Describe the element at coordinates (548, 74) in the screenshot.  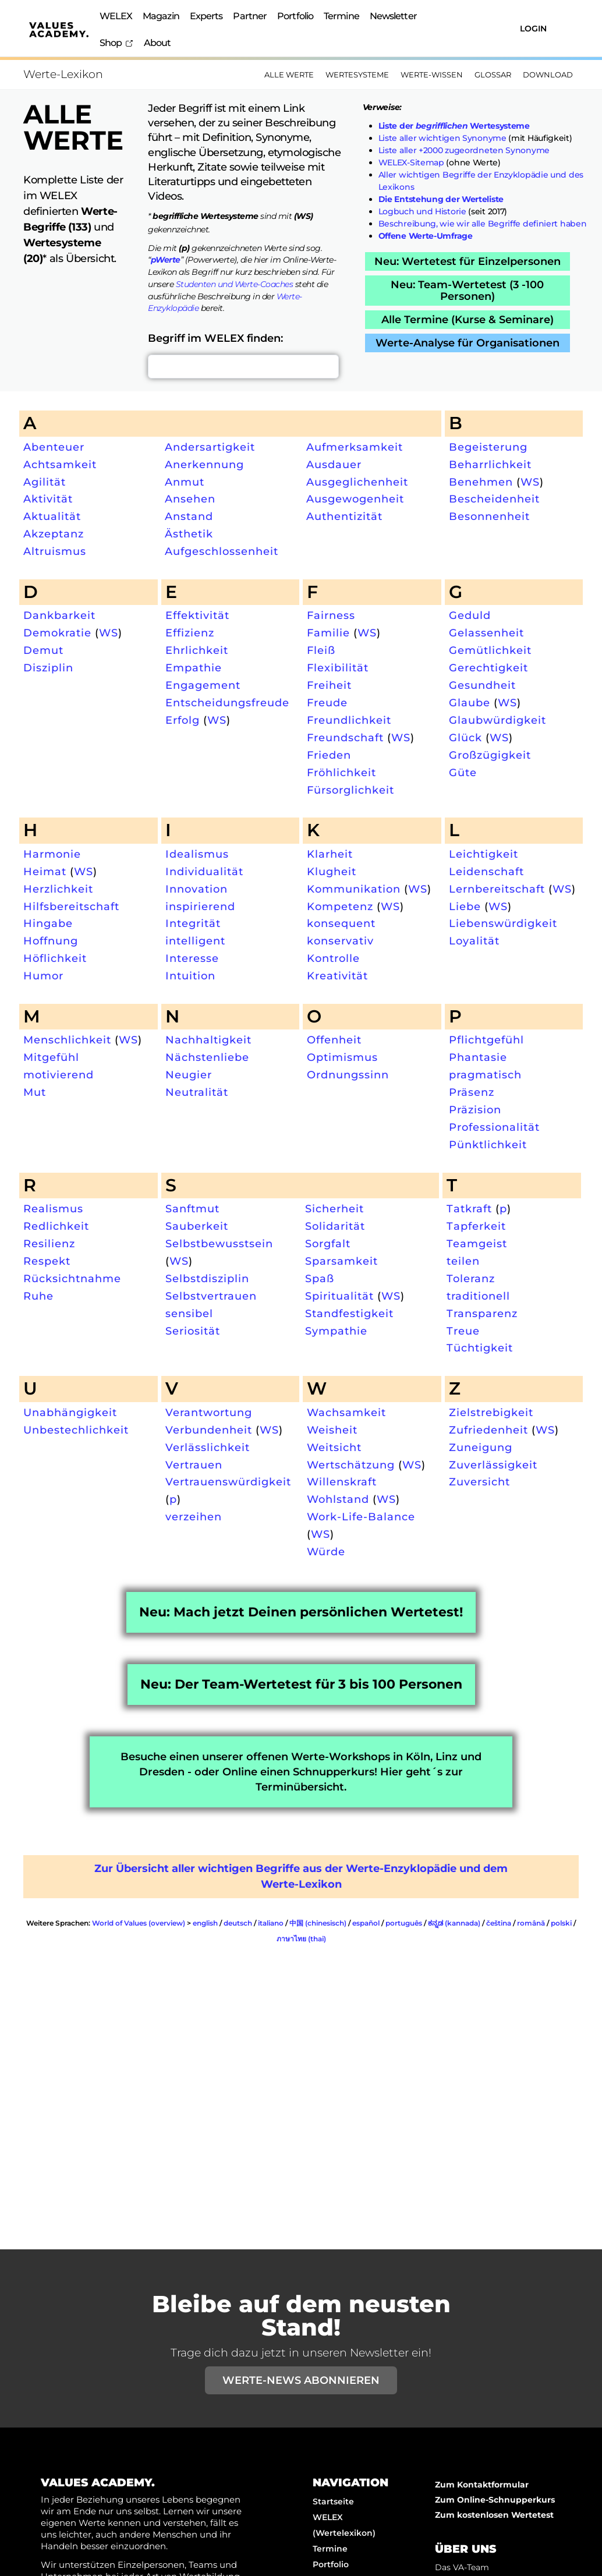
I see `Download` at that location.